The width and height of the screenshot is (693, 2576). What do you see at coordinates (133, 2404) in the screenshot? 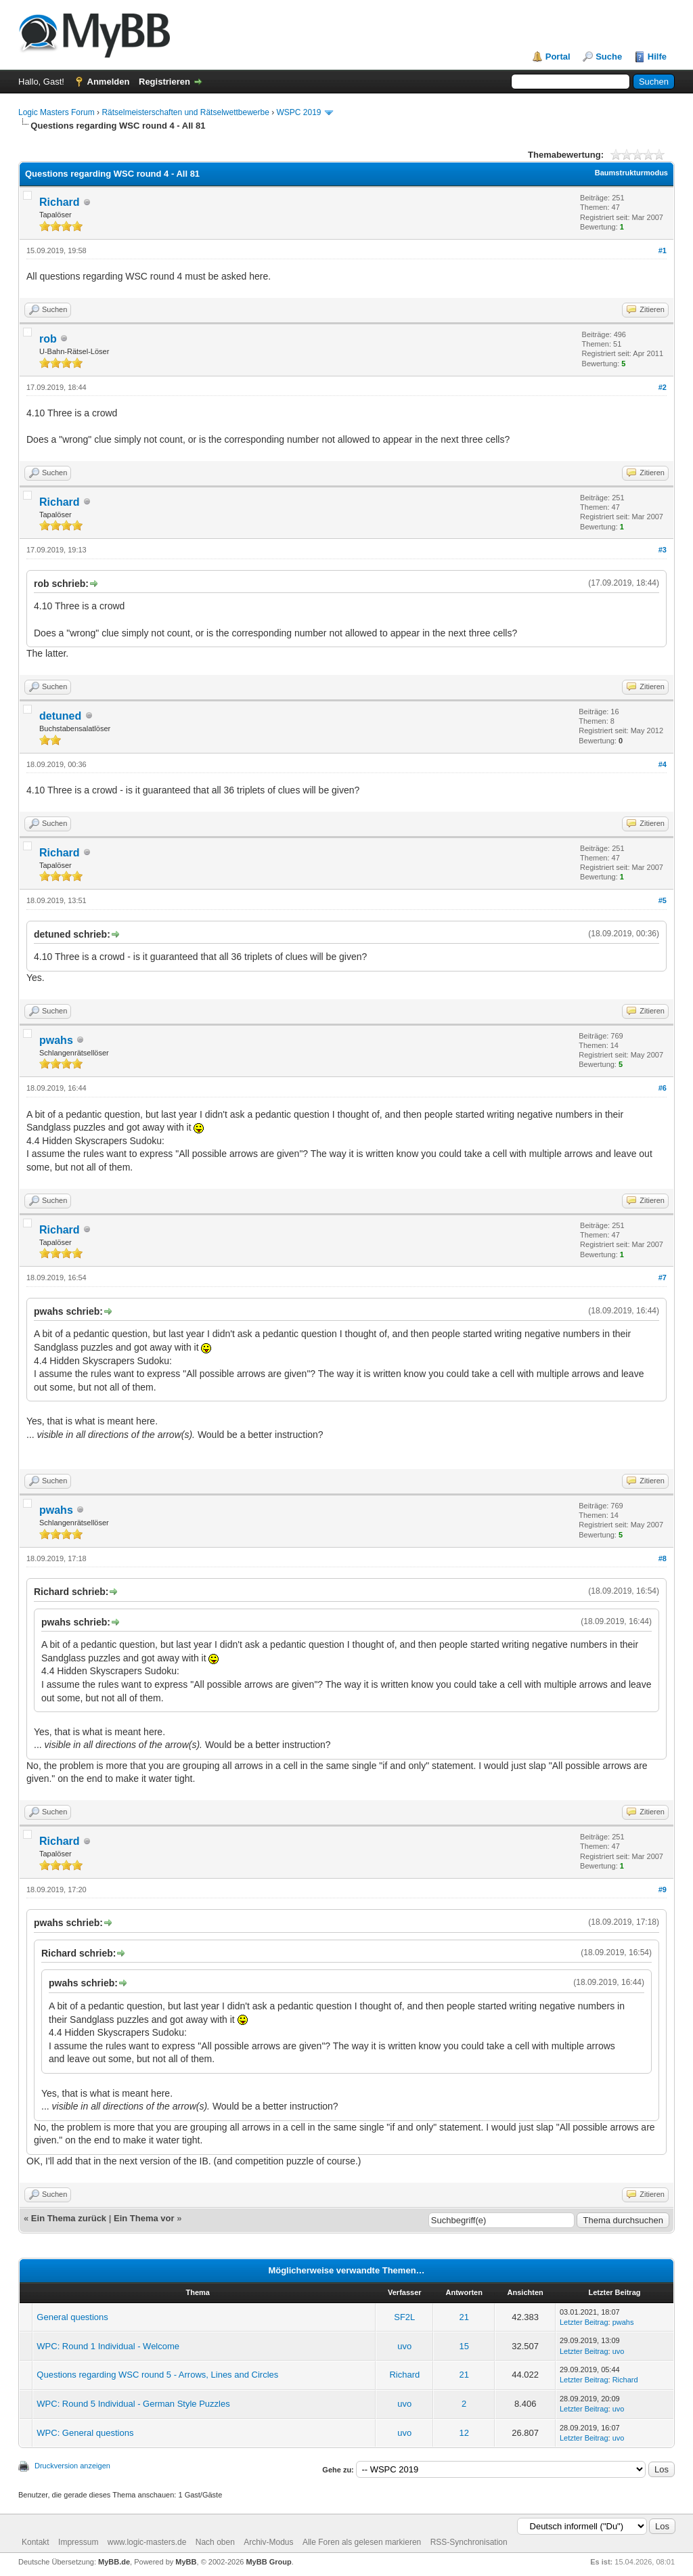
I see `WPC: Round 5 Individual - German Style Puzzles` at bounding box center [133, 2404].